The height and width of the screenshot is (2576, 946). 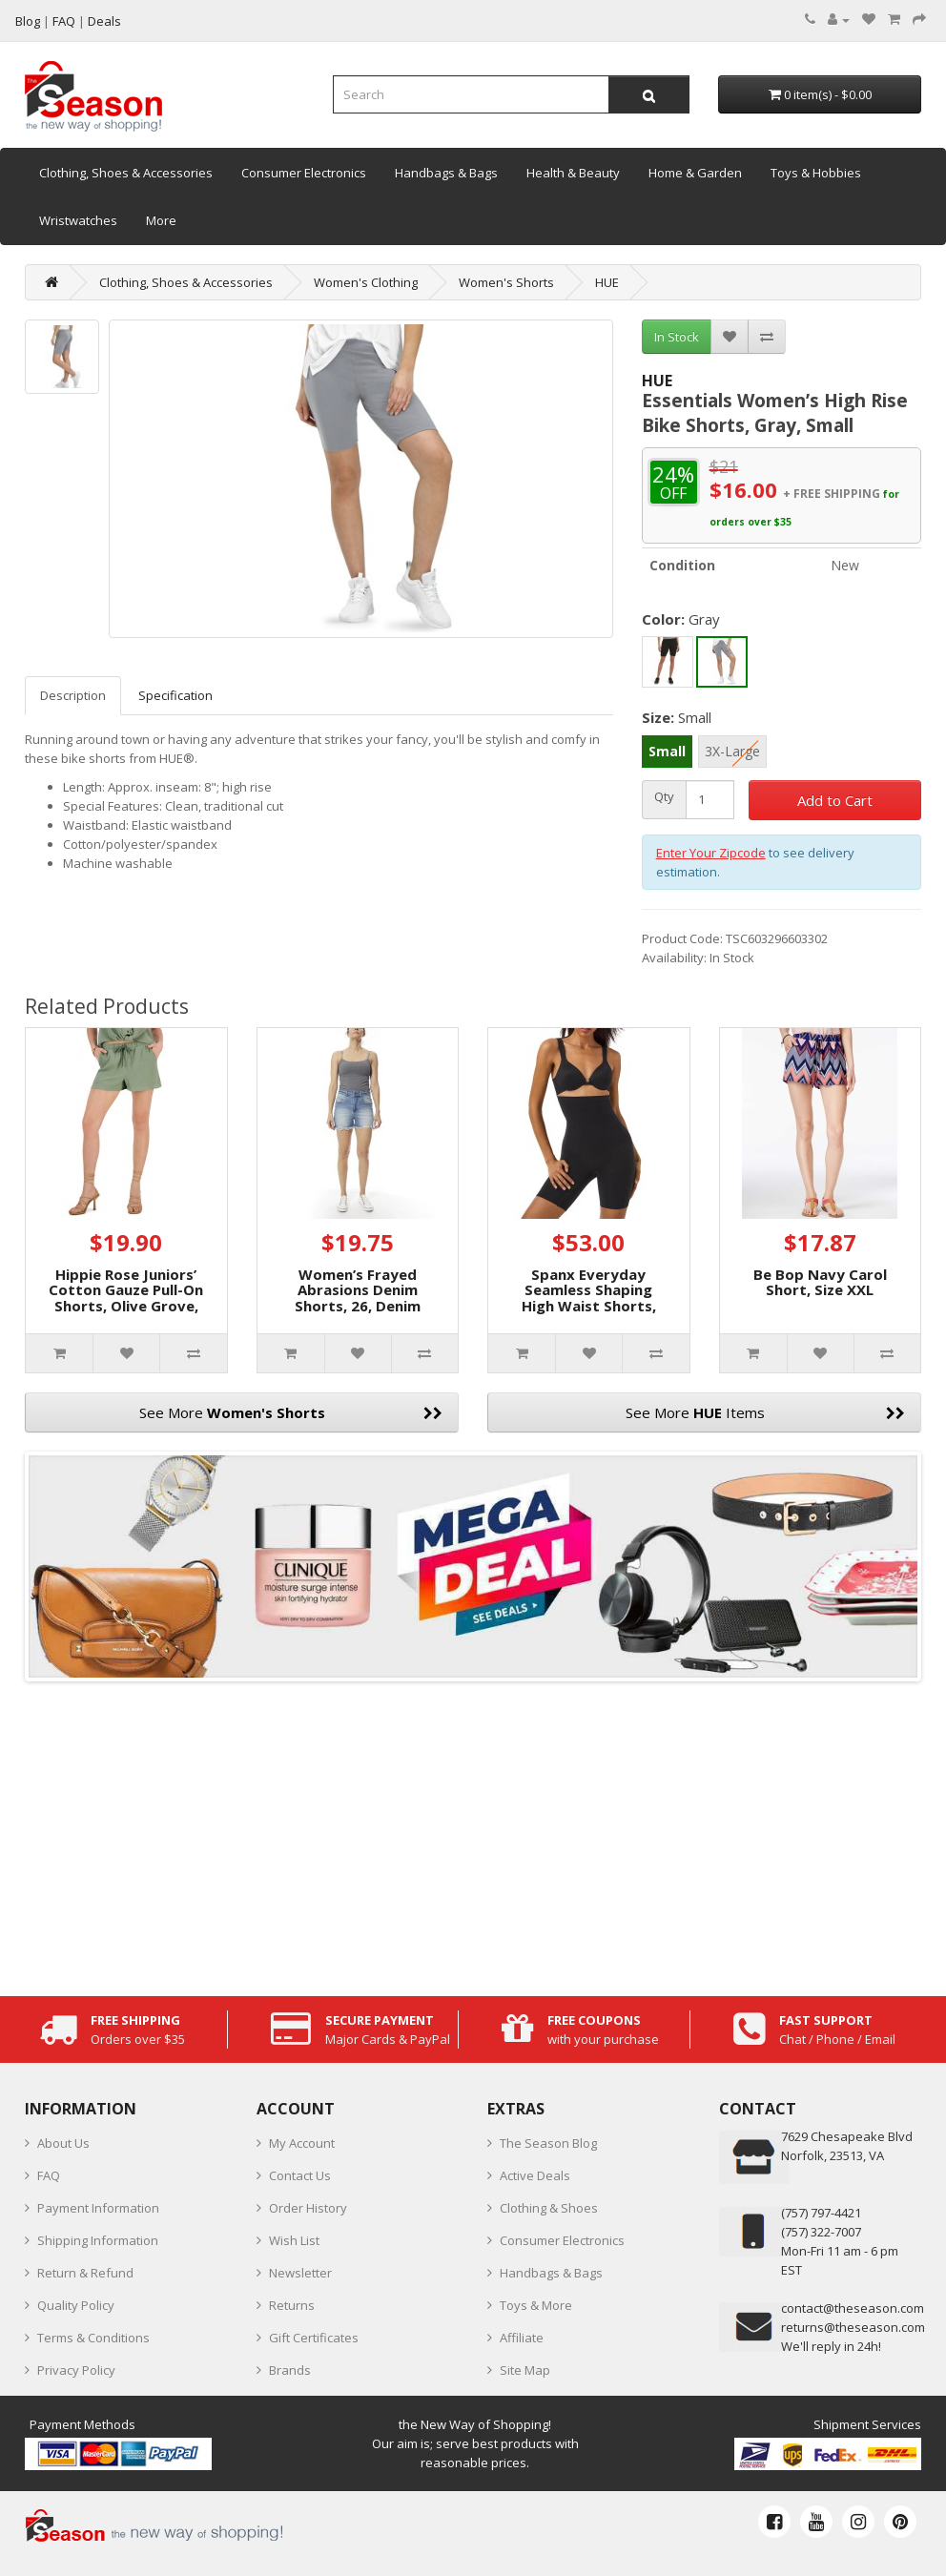 I want to click on Terms & Conditions, so click(x=93, y=2337).